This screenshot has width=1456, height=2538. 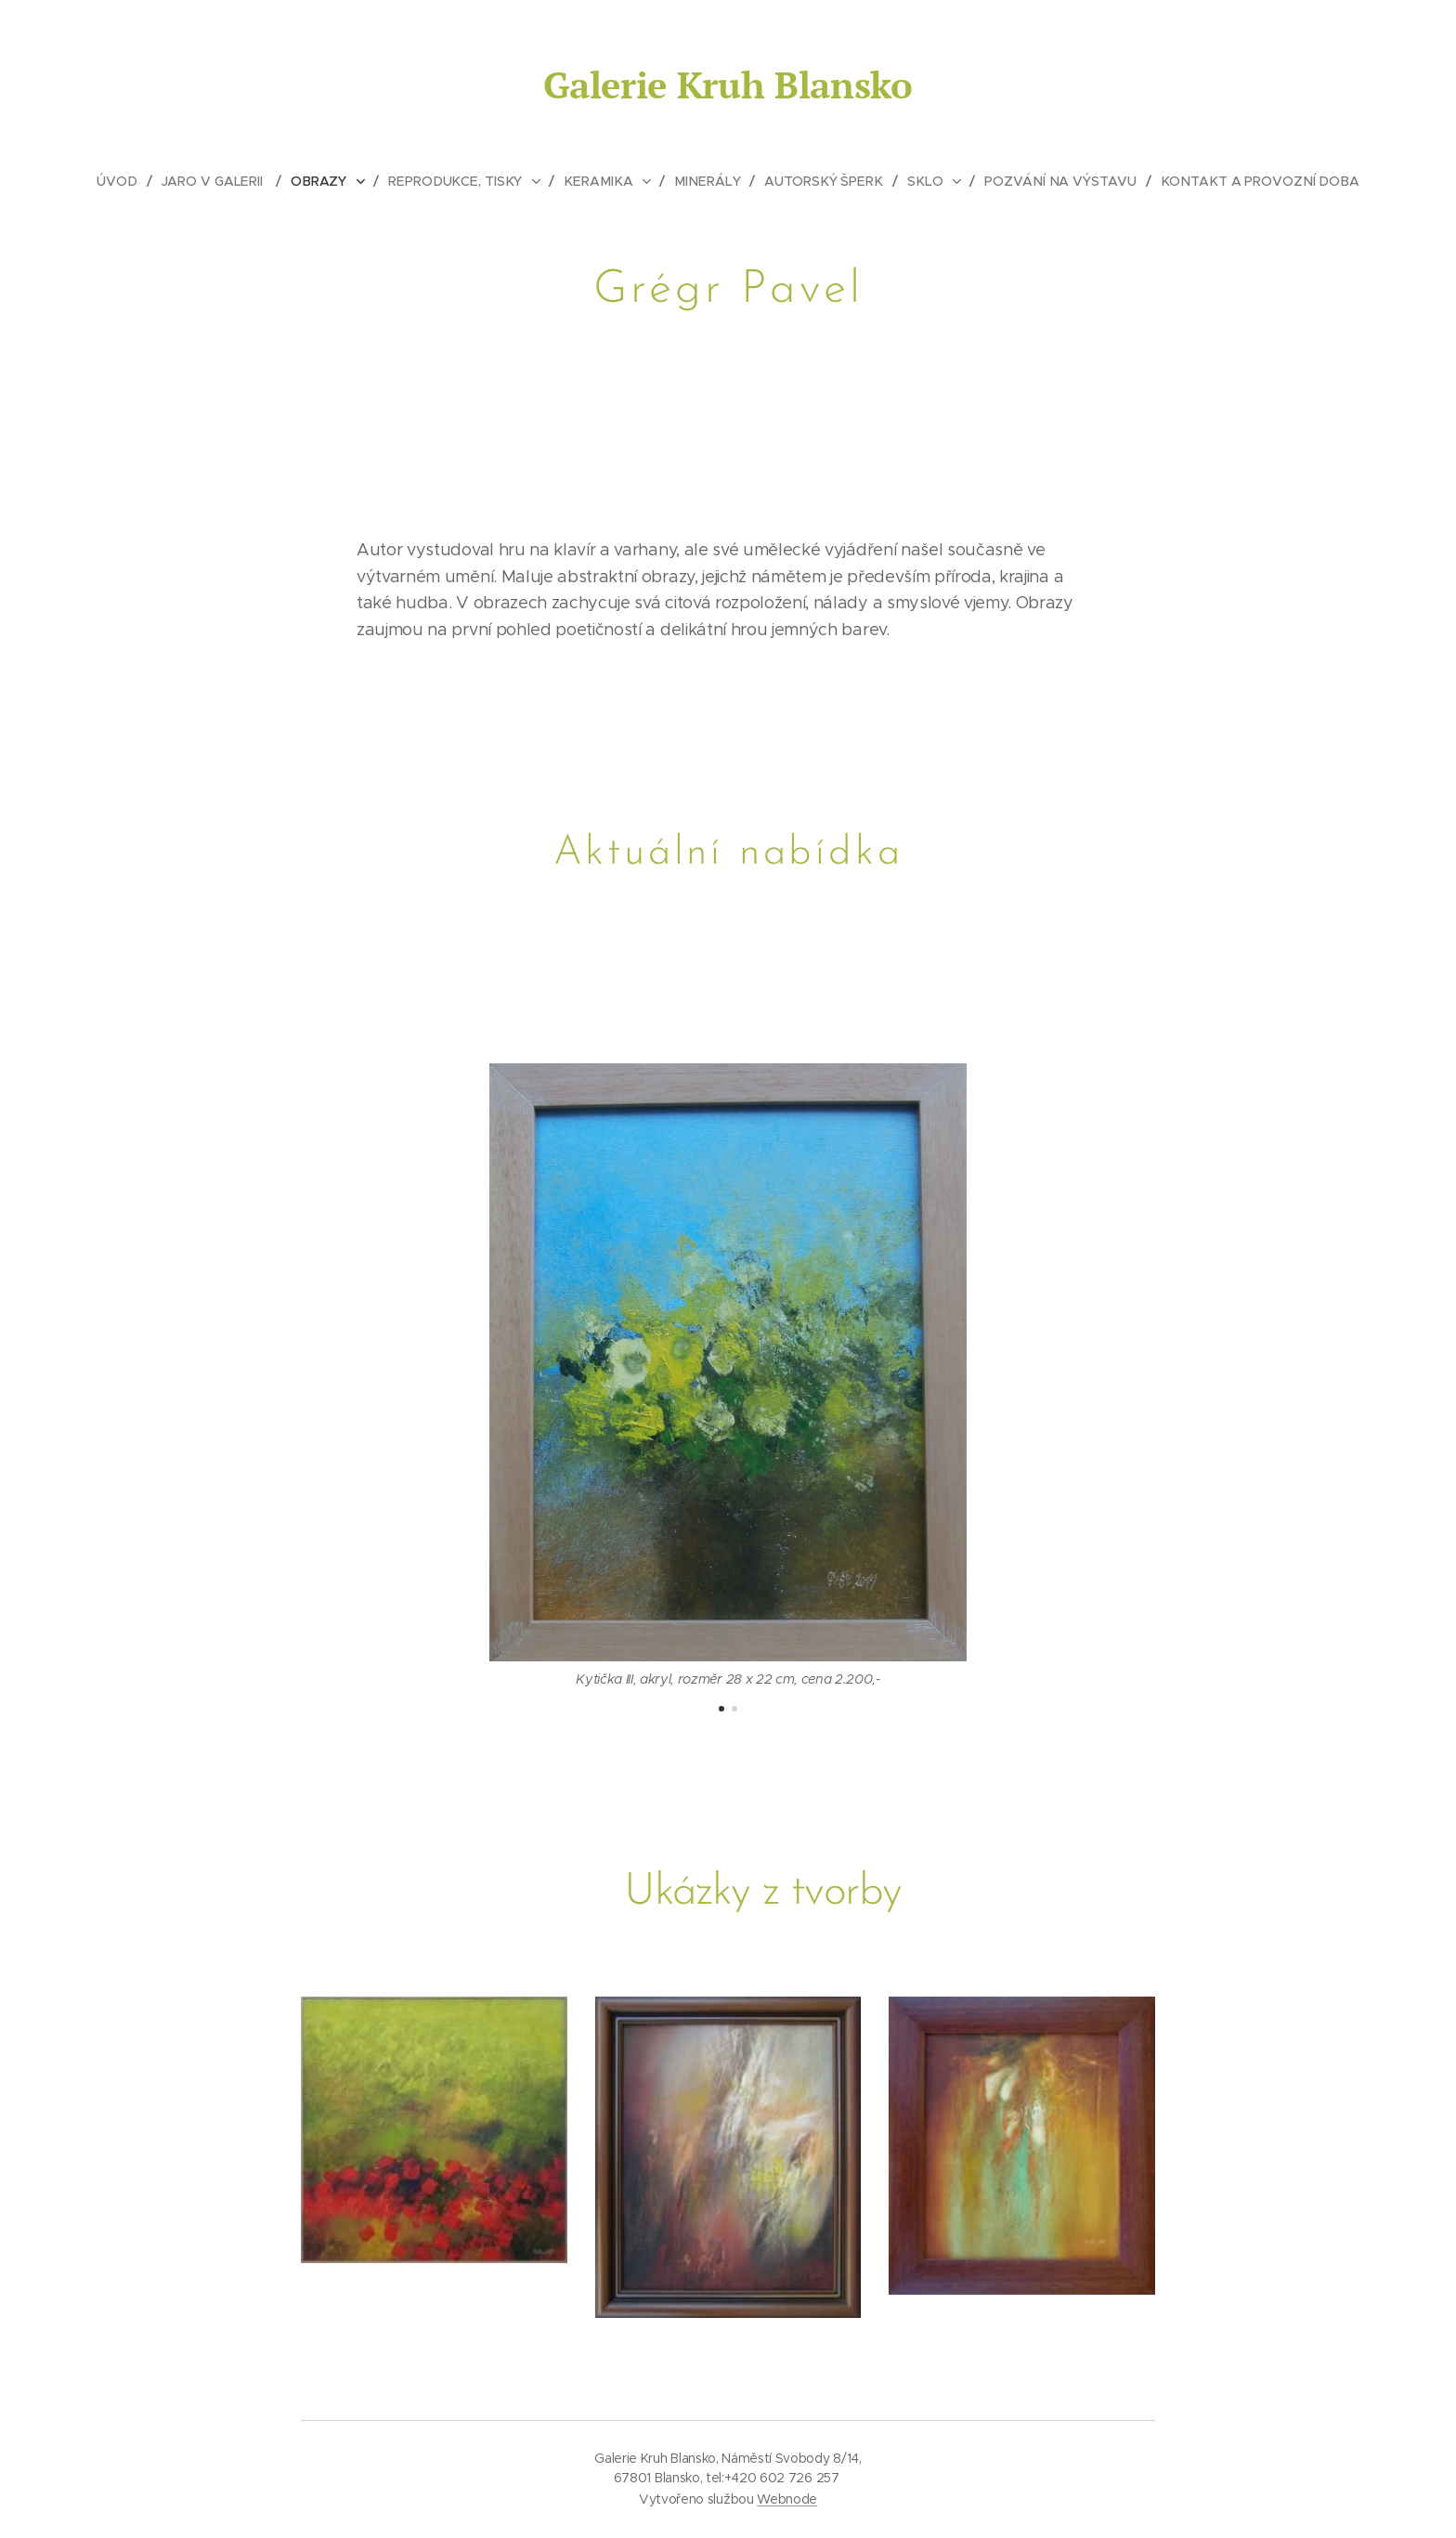 I want to click on [menuitem], so click(x=130, y=181).